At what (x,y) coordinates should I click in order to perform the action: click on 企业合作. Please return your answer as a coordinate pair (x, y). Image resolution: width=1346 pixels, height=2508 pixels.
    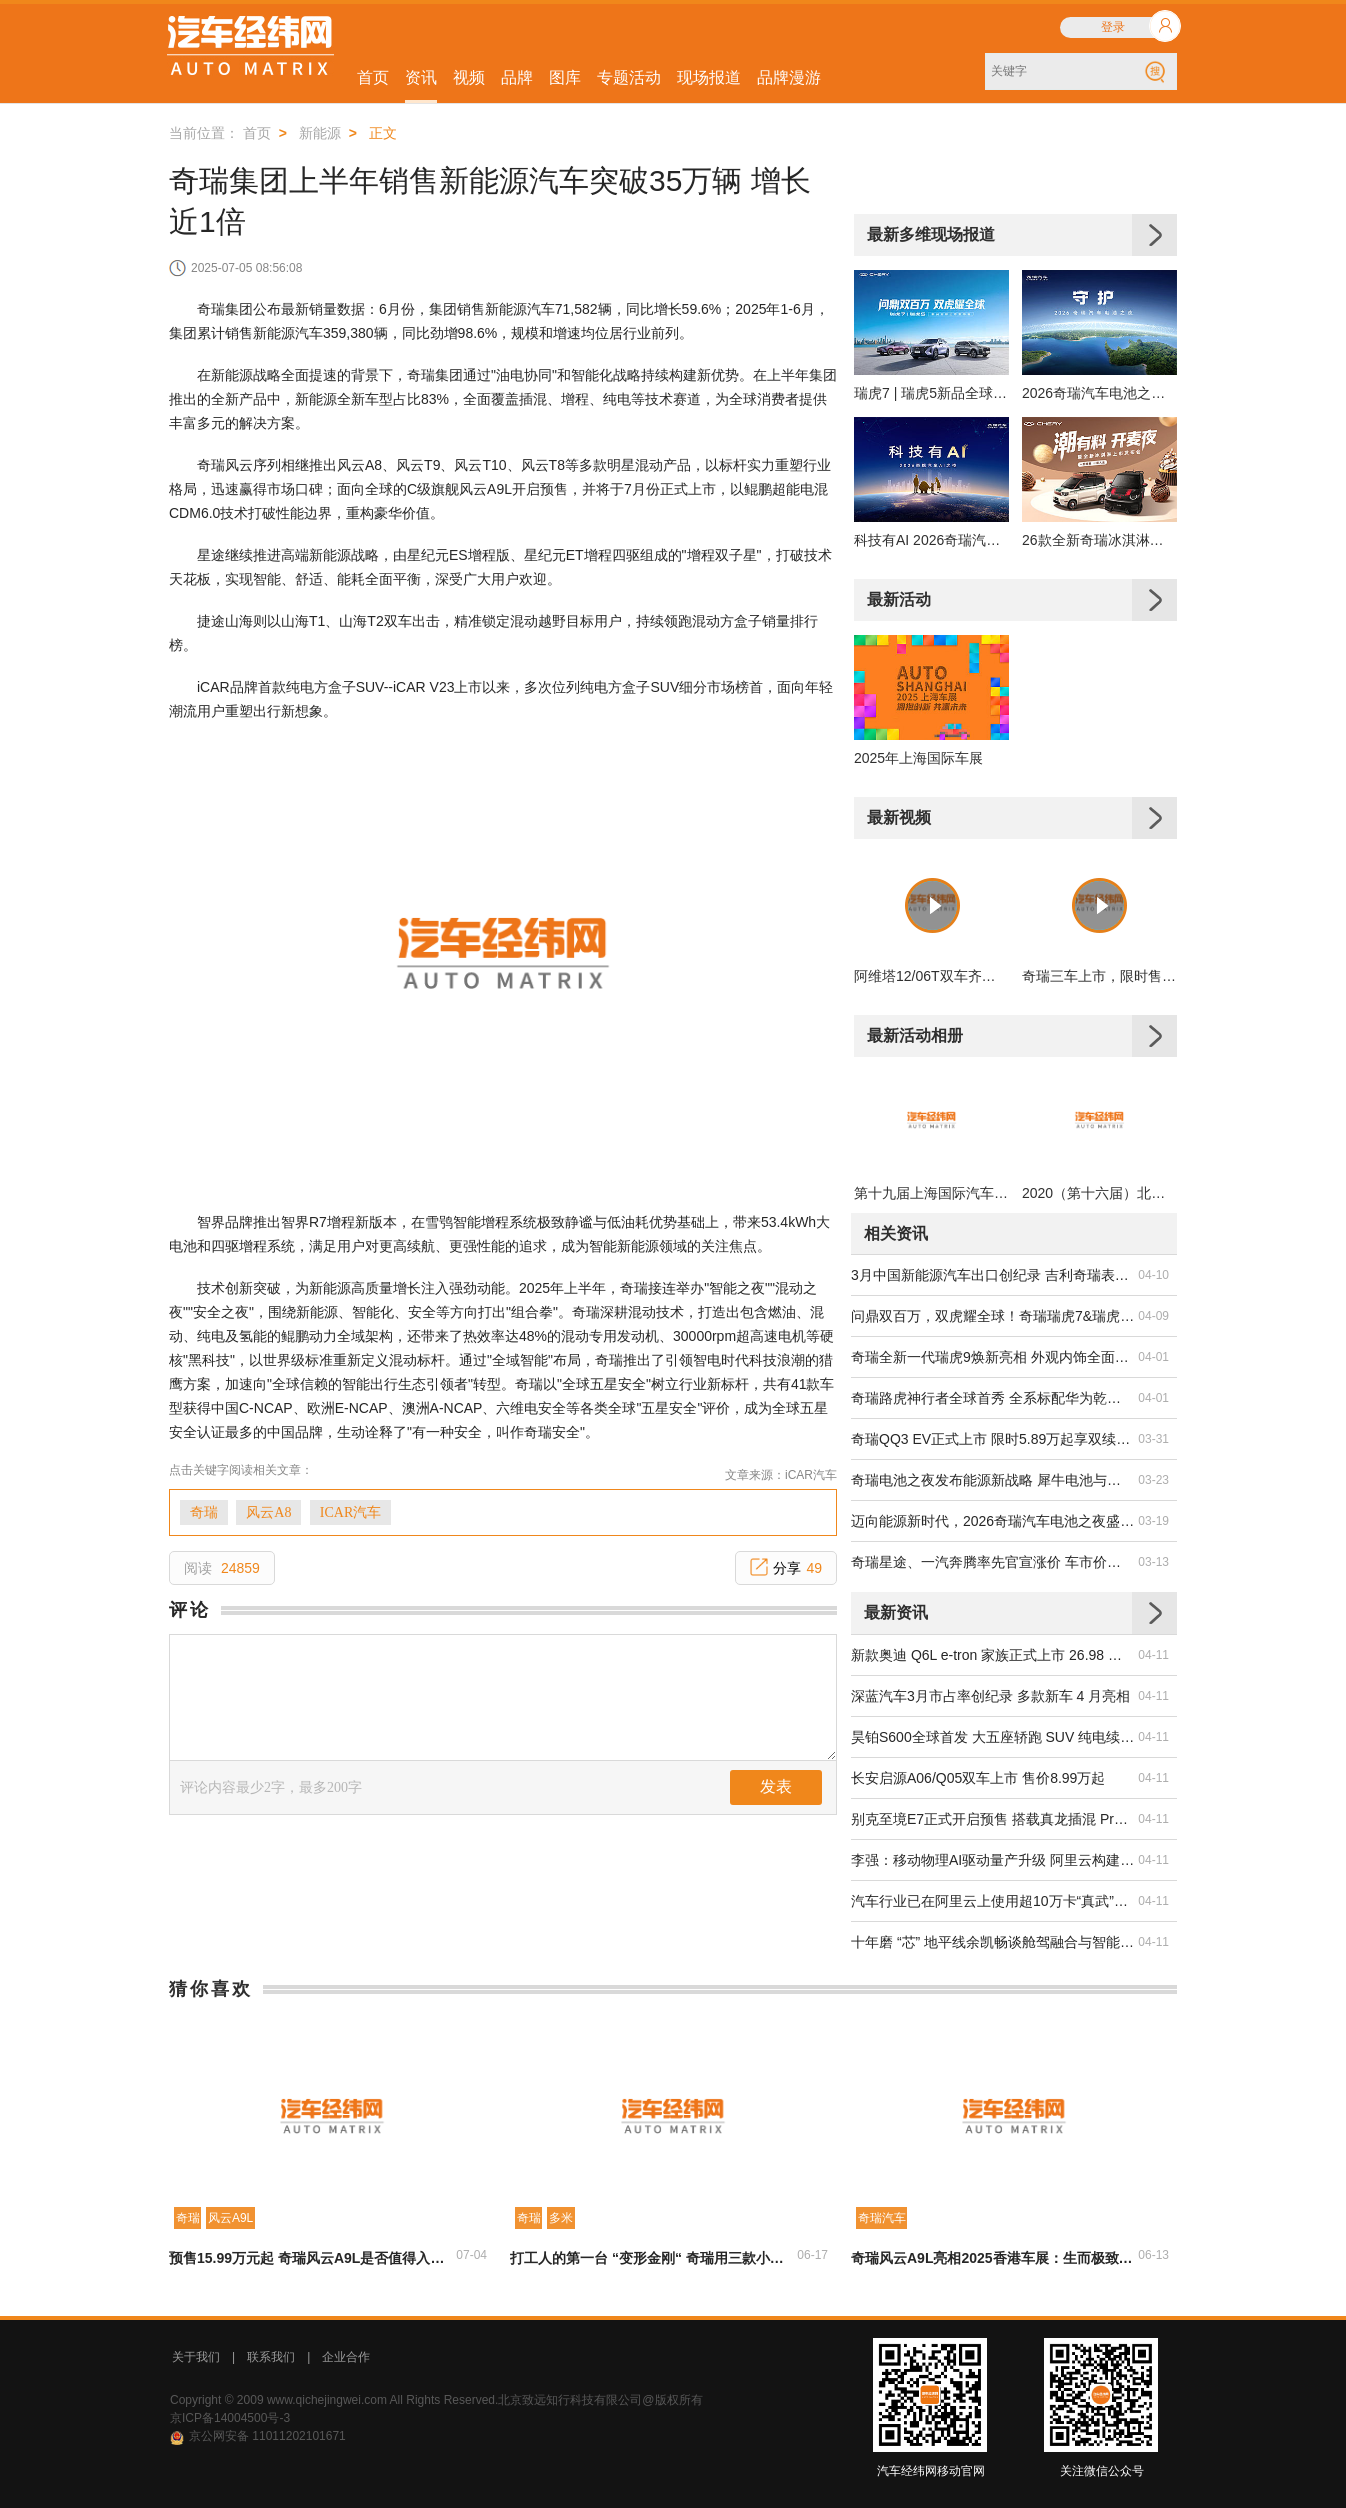
    Looking at the image, I should click on (346, 2357).